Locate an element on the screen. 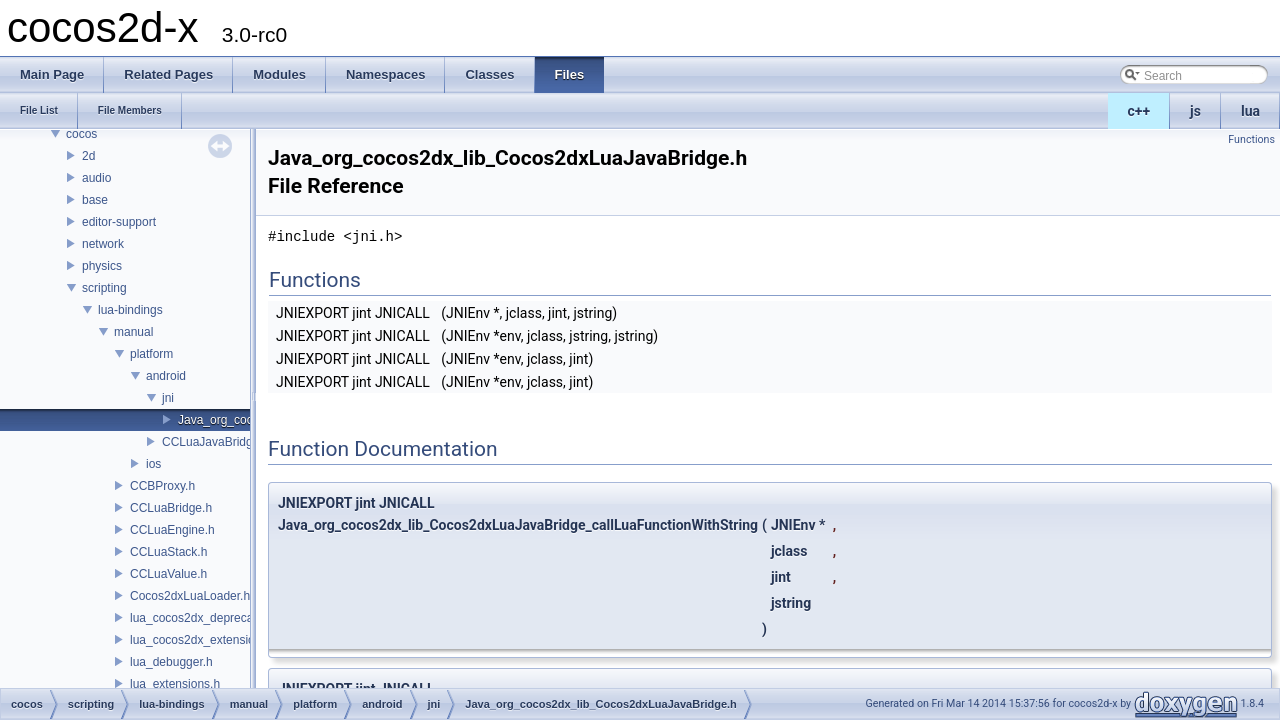  lua_extensions.h is located at coordinates (175, 684).